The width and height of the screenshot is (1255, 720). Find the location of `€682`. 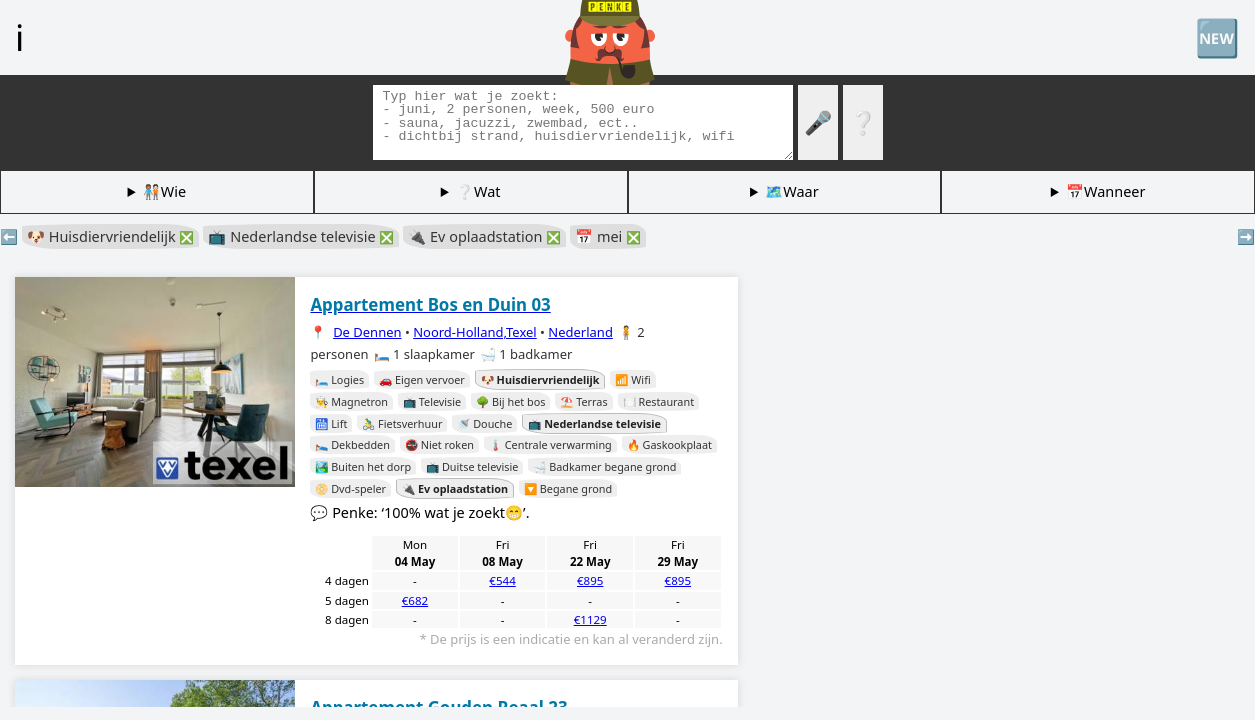

€682 is located at coordinates (415, 600).